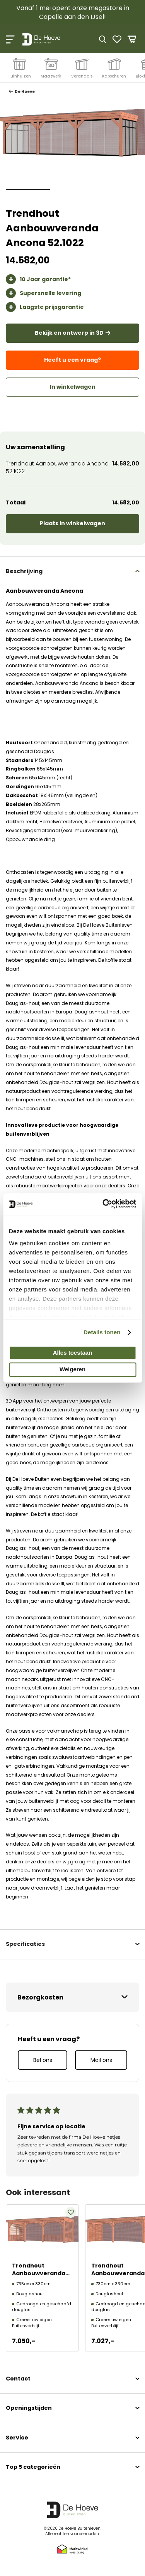 This screenshot has height=2576, width=145. What do you see at coordinates (24, 571) in the screenshot?
I see `Beschrijving` at bounding box center [24, 571].